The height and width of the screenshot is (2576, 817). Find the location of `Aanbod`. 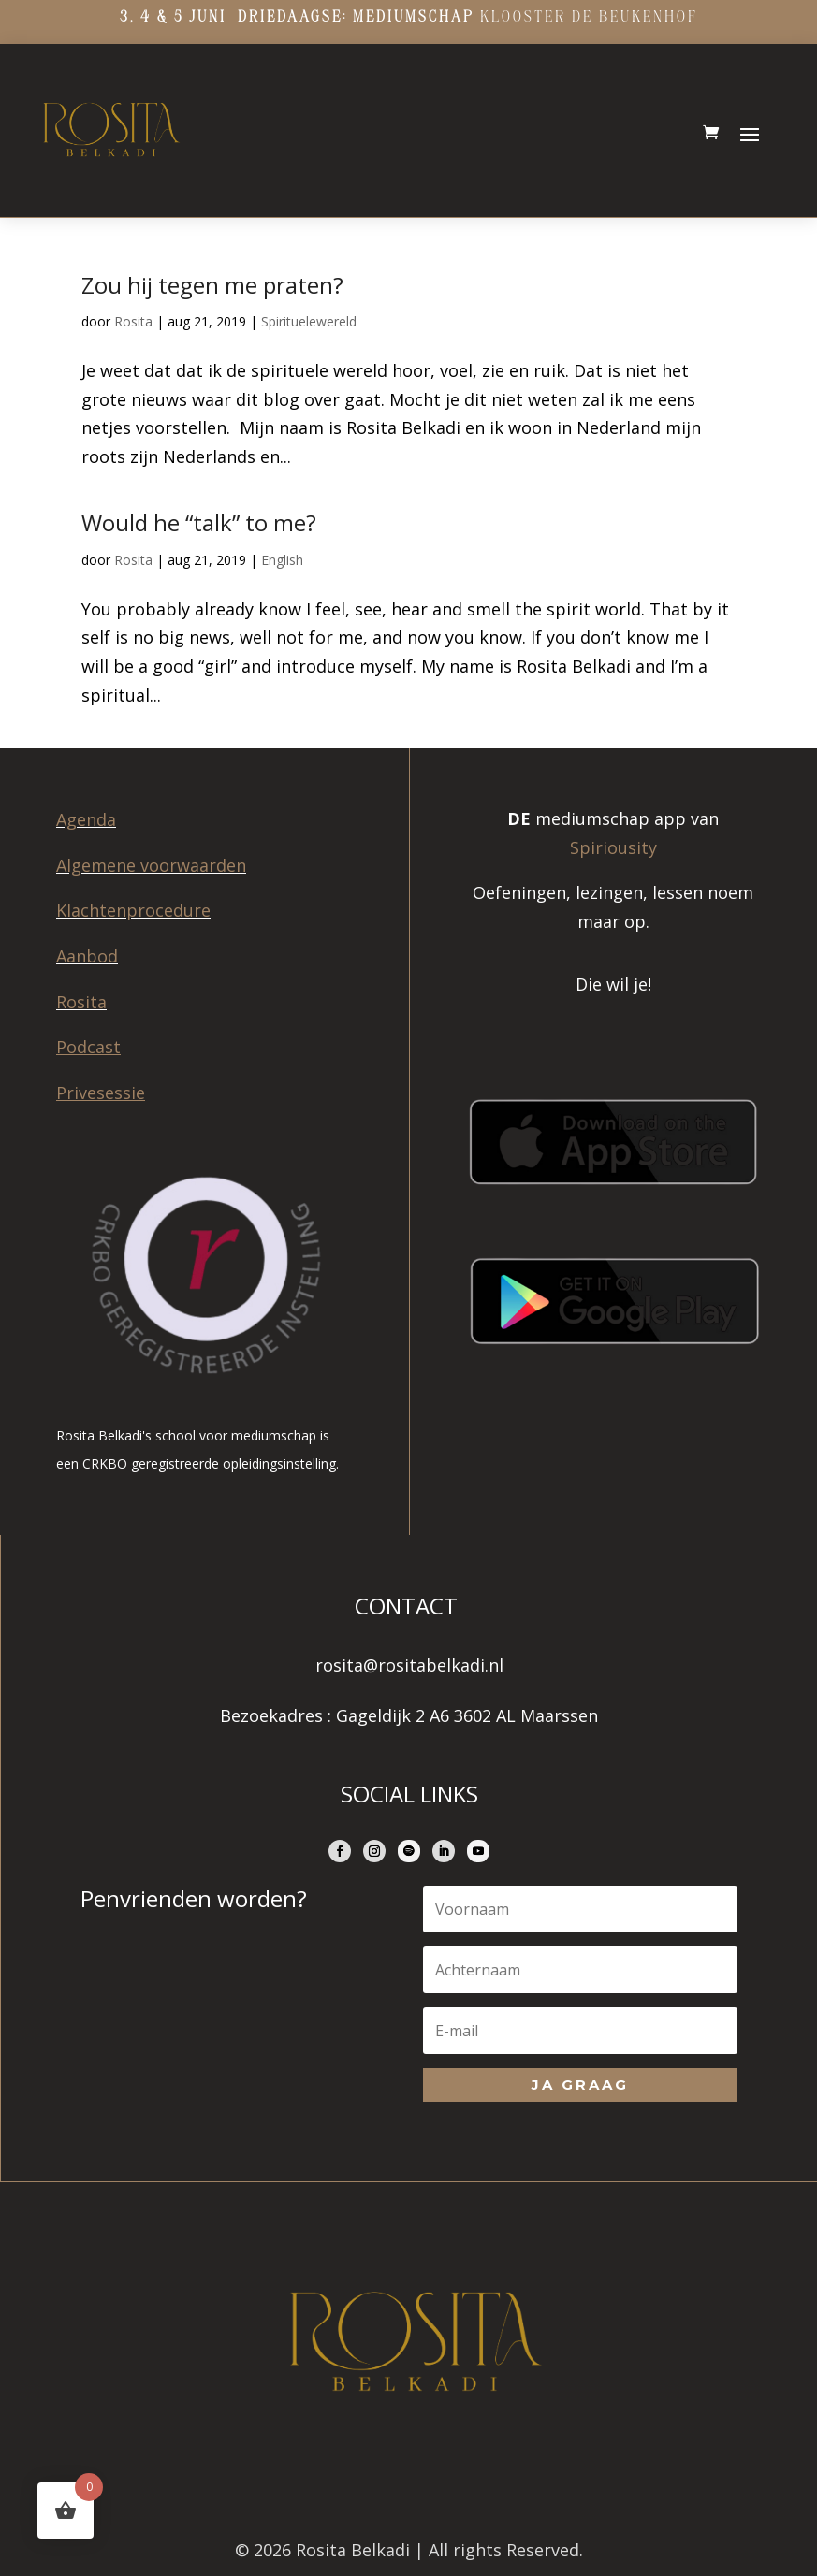

Aanbod is located at coordinates (87, 956).